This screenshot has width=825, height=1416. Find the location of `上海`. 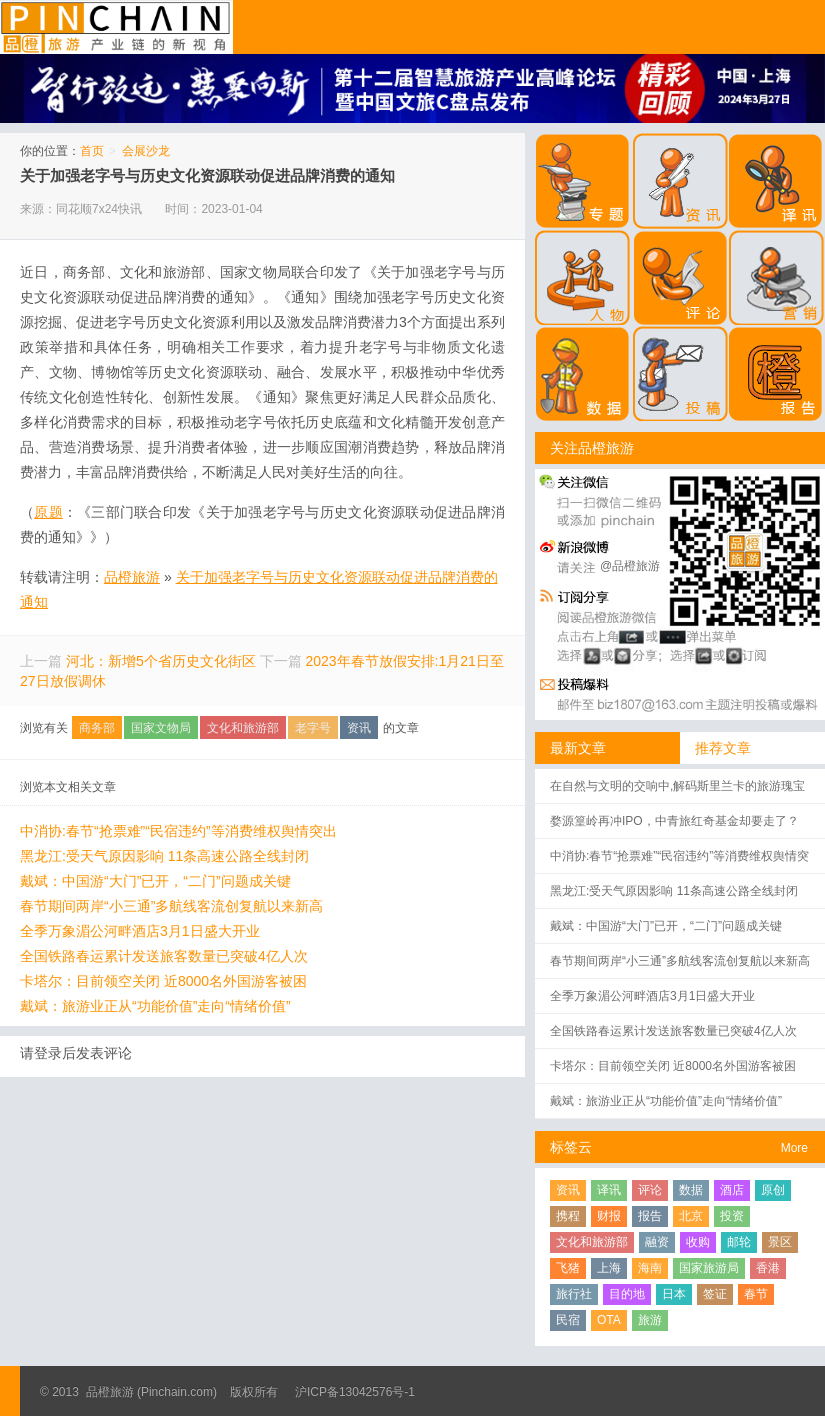

上海 is located at coordinates (609, 1268).